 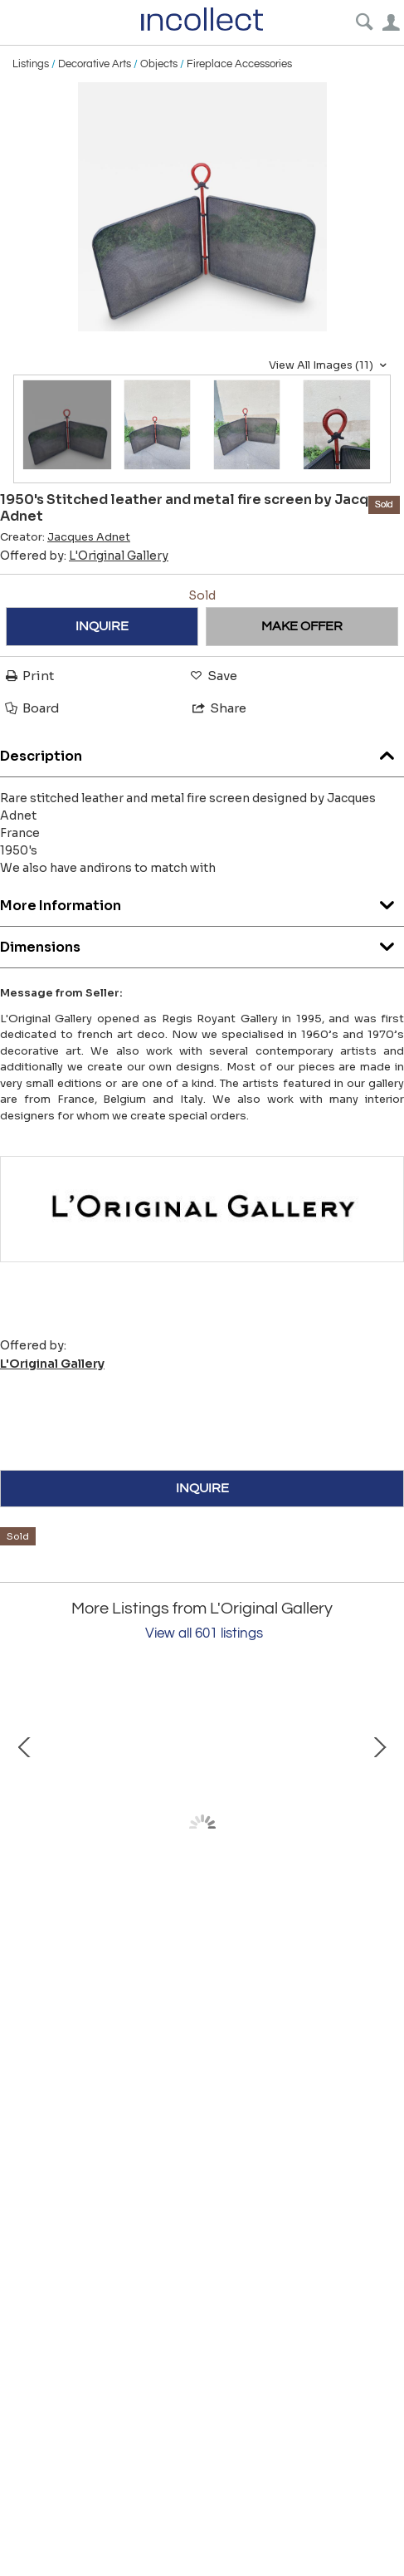 I want to click on Offered by:, so click(x=84, y=555).